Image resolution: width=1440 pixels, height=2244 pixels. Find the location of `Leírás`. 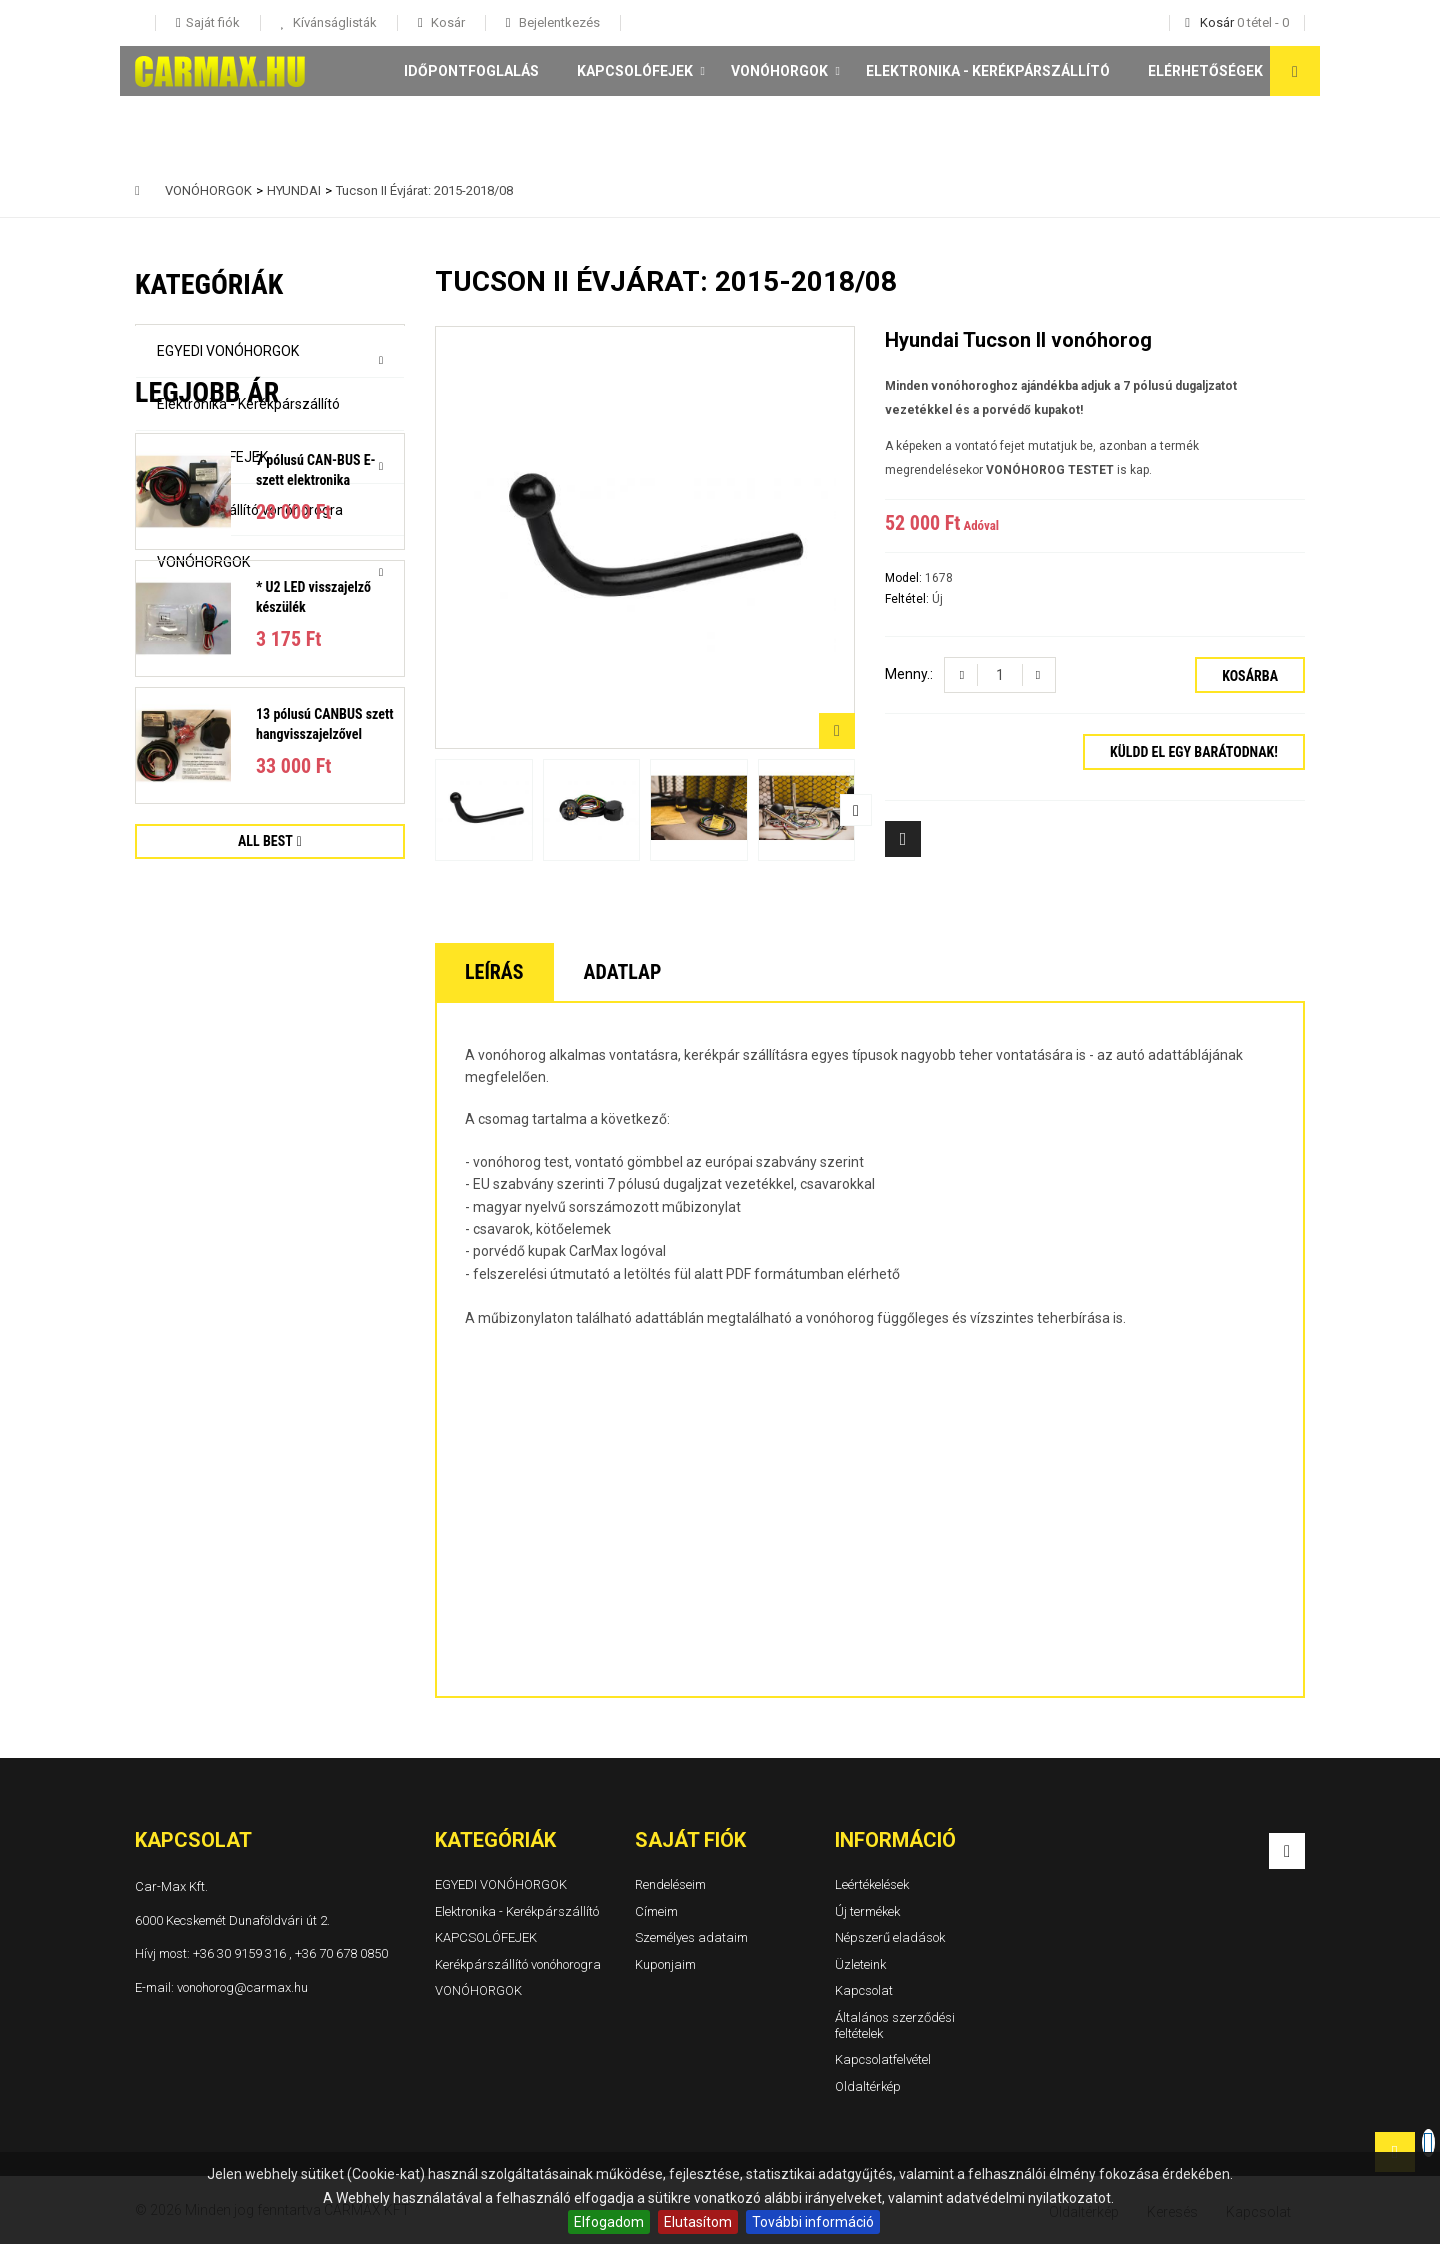

Leírás is located at coordinates (494, 972).